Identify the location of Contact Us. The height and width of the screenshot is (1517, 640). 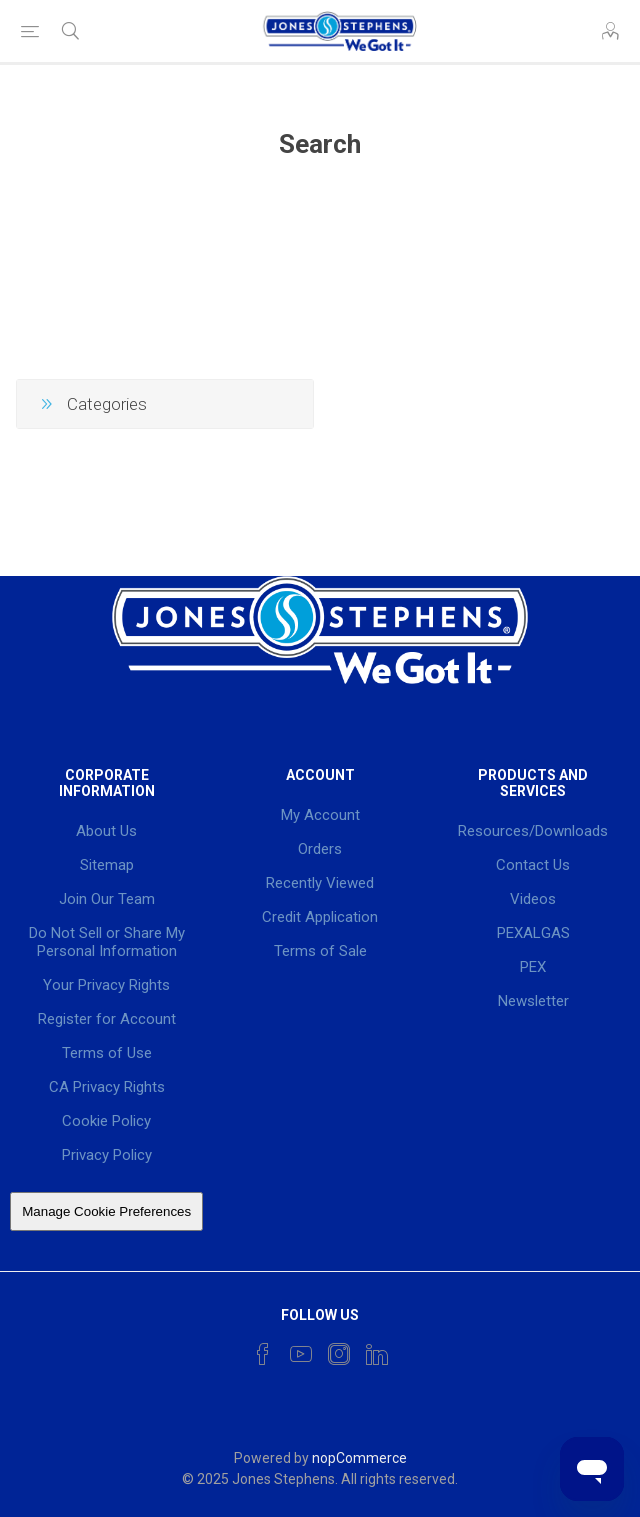
(533, 865).